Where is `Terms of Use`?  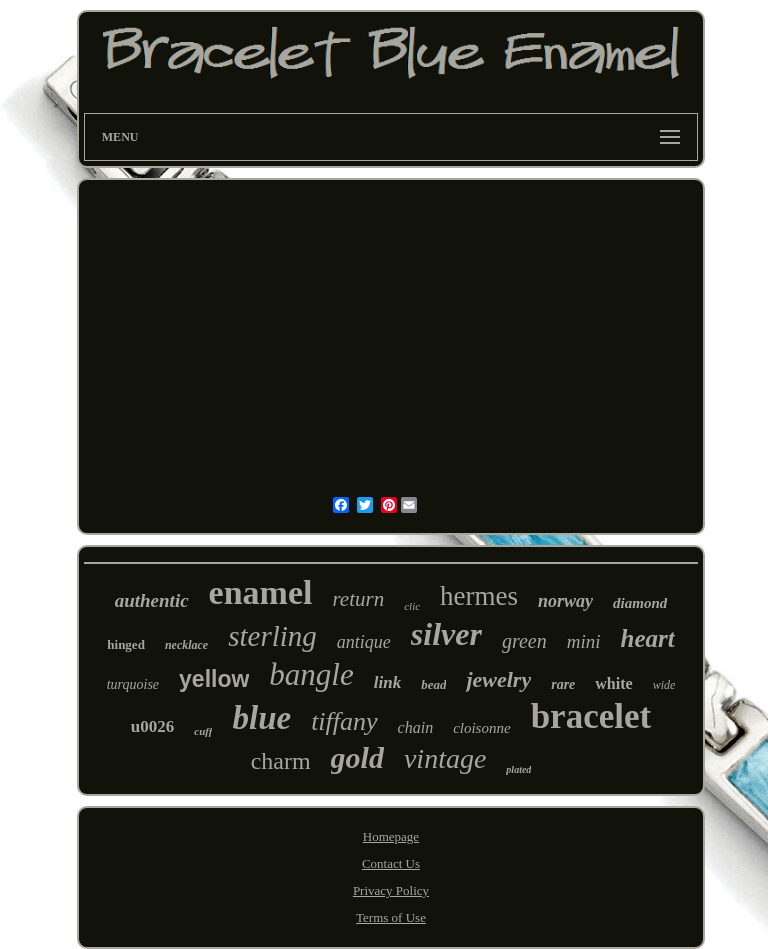 Terms of Use is located at coordinates (391, 917).